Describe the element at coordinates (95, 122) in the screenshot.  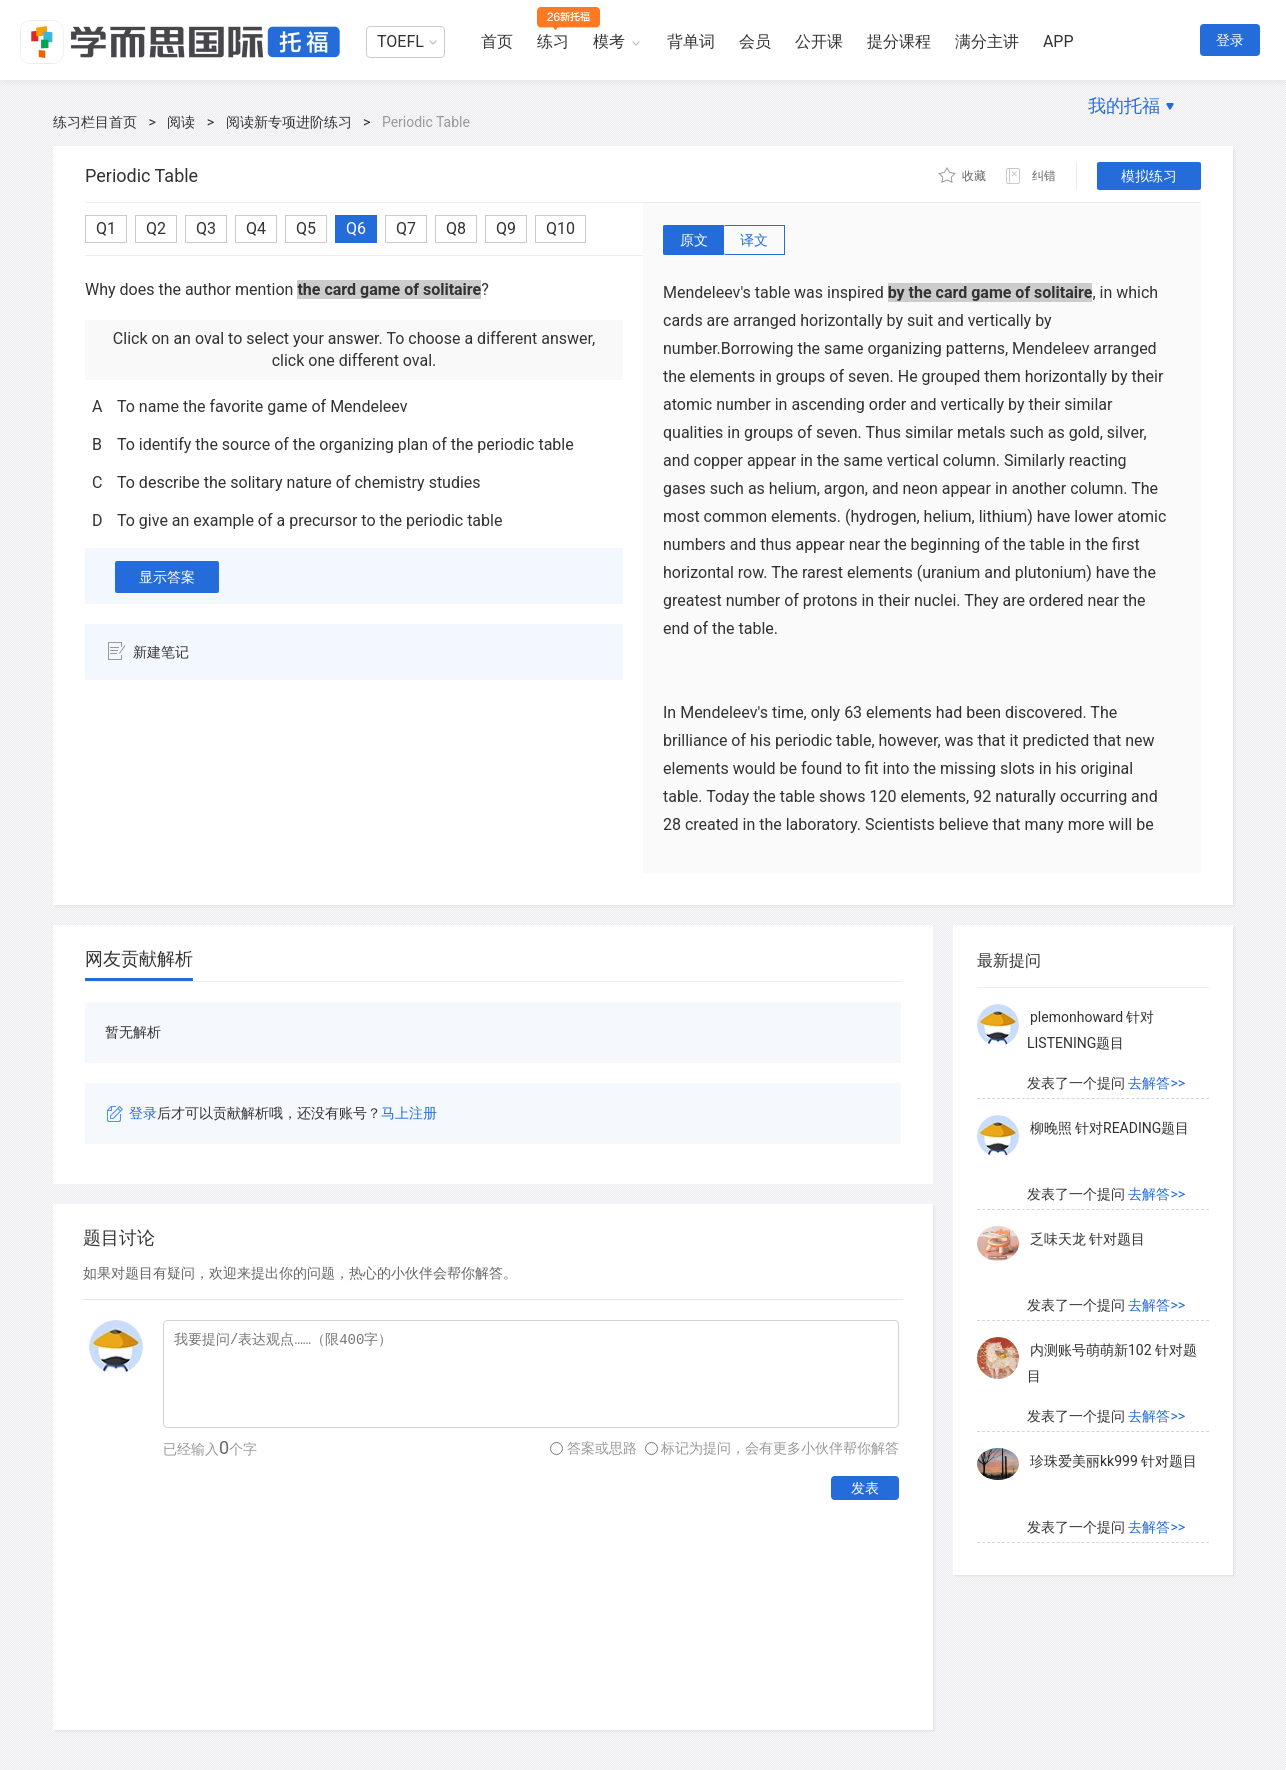
I see `练习栏目首页` at that location.